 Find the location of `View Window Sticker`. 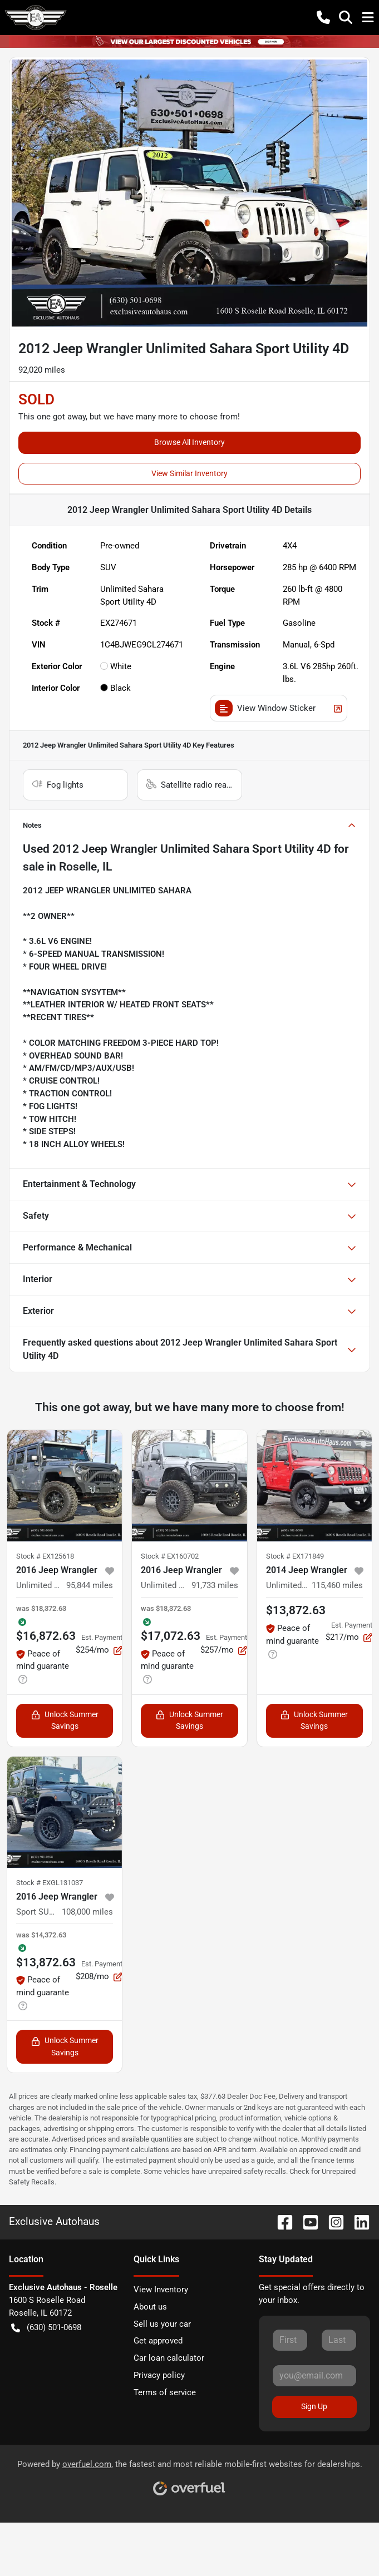

View Window Sticker is located at coordinates (279, 708).